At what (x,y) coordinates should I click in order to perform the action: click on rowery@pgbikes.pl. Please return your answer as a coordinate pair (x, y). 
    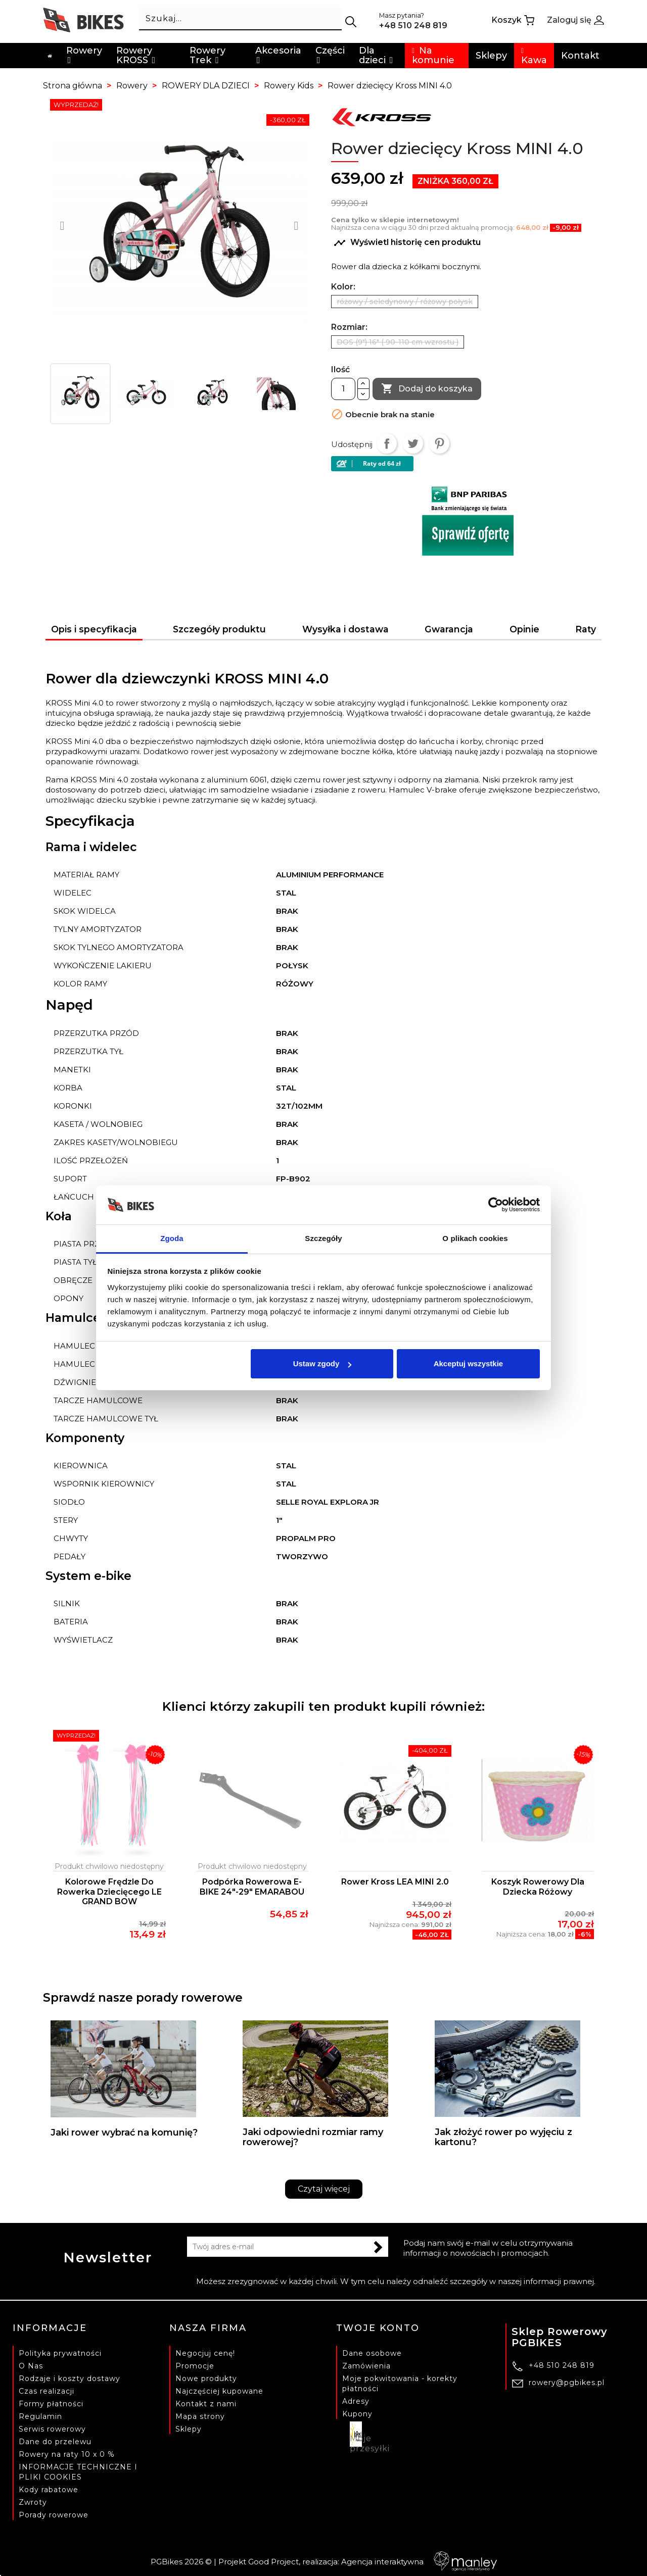
    Looking at the image, I should click on (567, 2382).